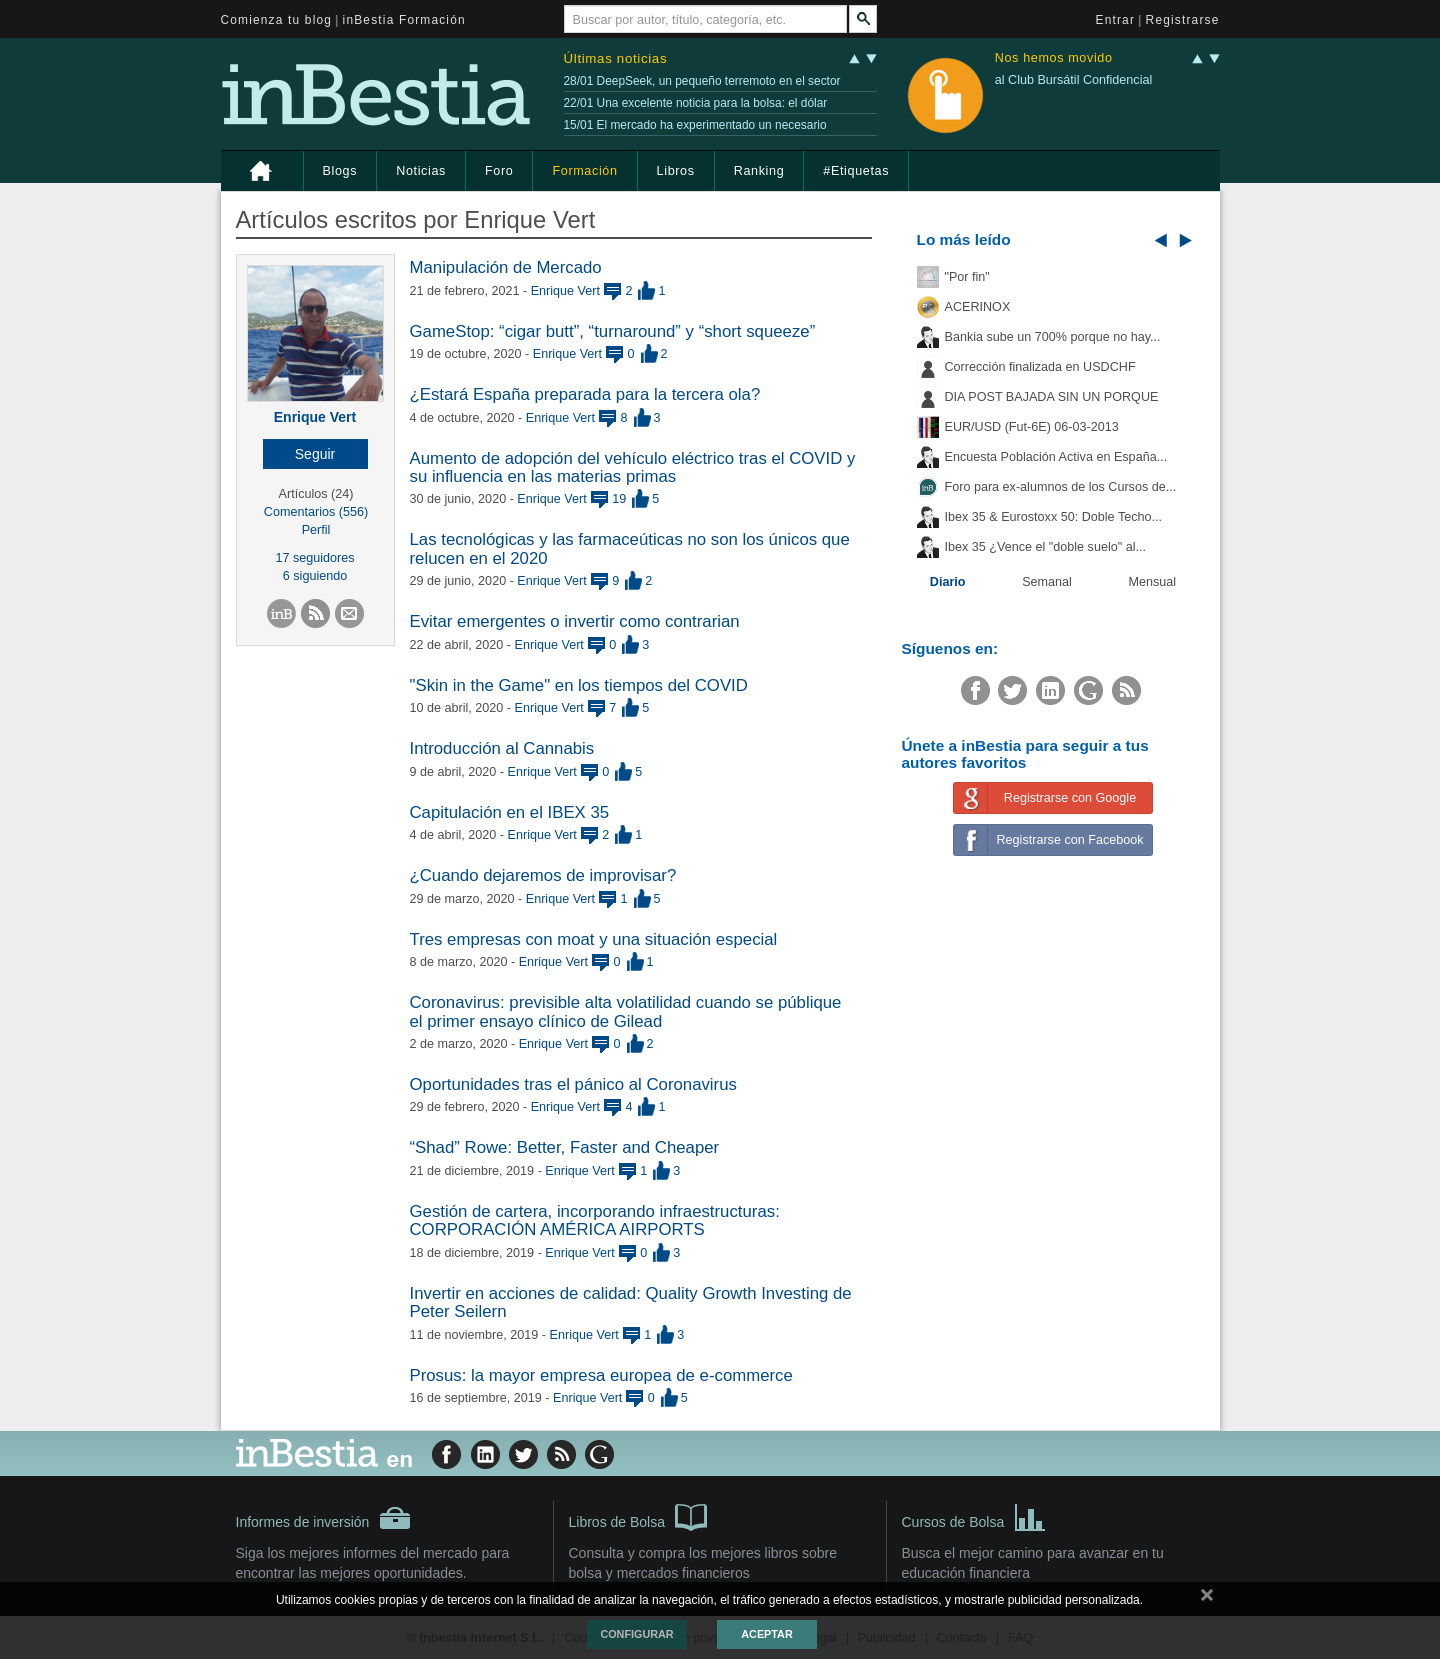  Describe the element at coordinates (616, 58) in the screenshot. I see `Últimas noticias` at that location.